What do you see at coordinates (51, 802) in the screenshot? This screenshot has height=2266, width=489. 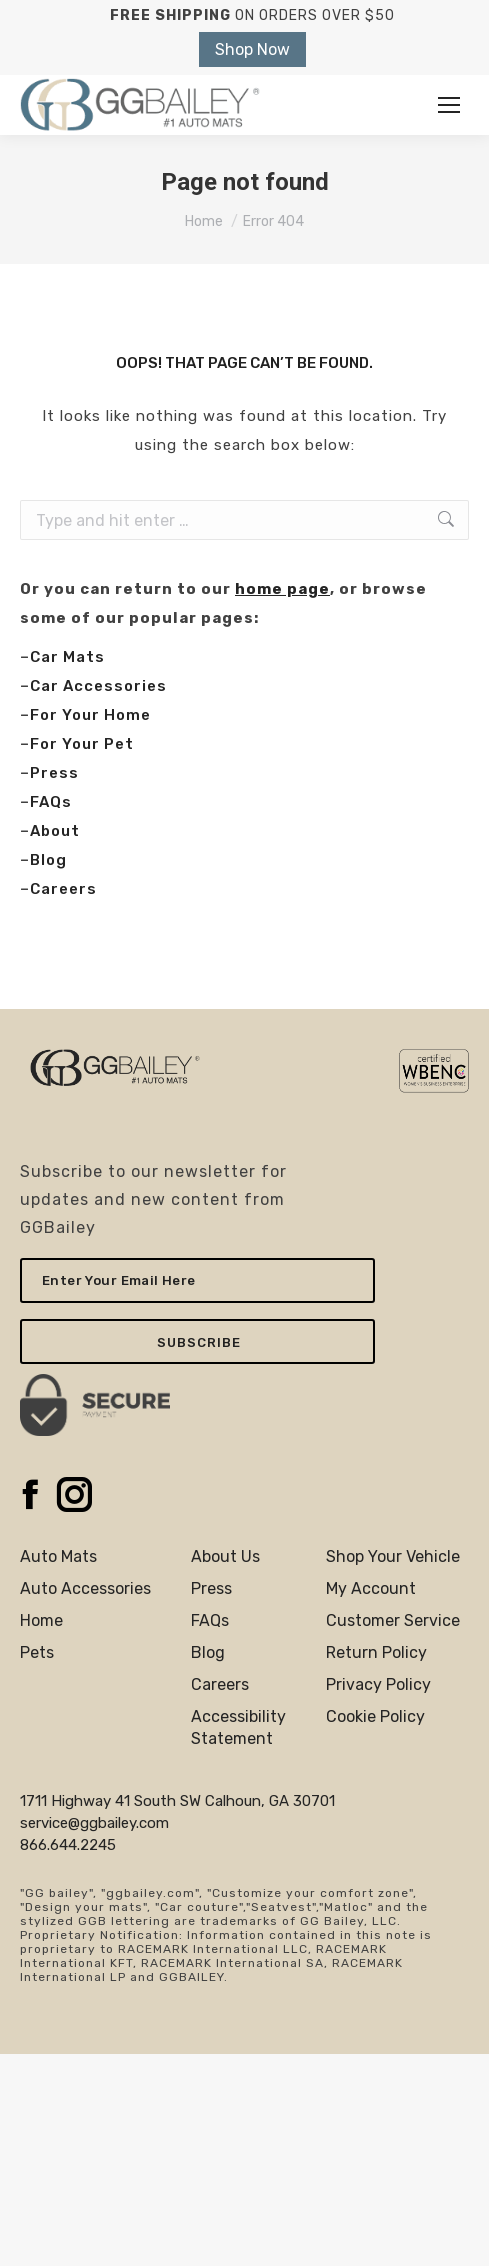 I see `FAQs` at bounding box center [51, 802].